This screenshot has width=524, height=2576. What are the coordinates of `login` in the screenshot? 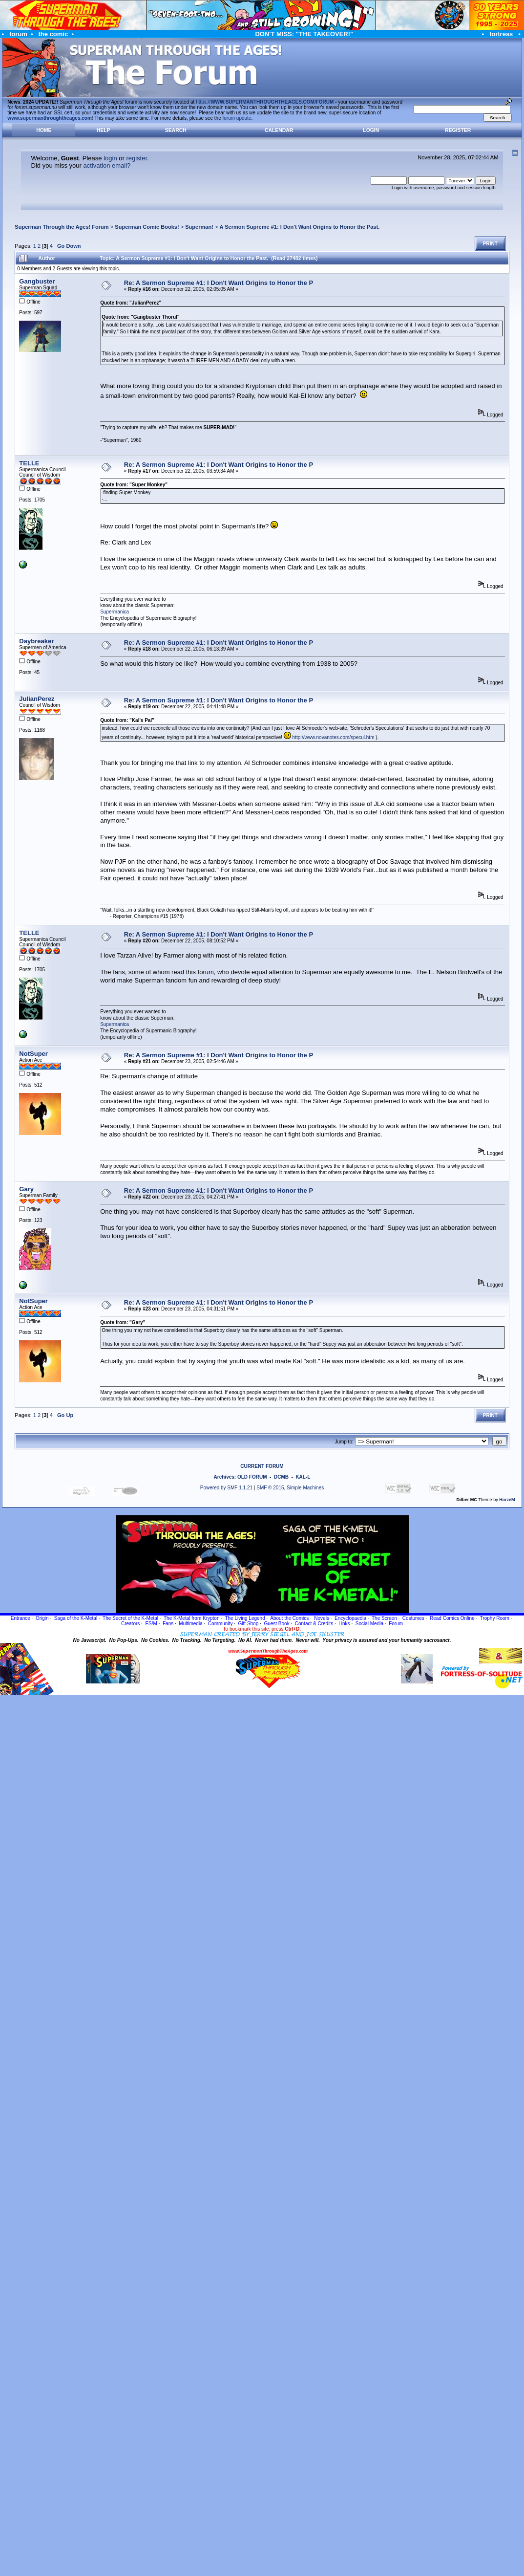 It's located at (110, 158).